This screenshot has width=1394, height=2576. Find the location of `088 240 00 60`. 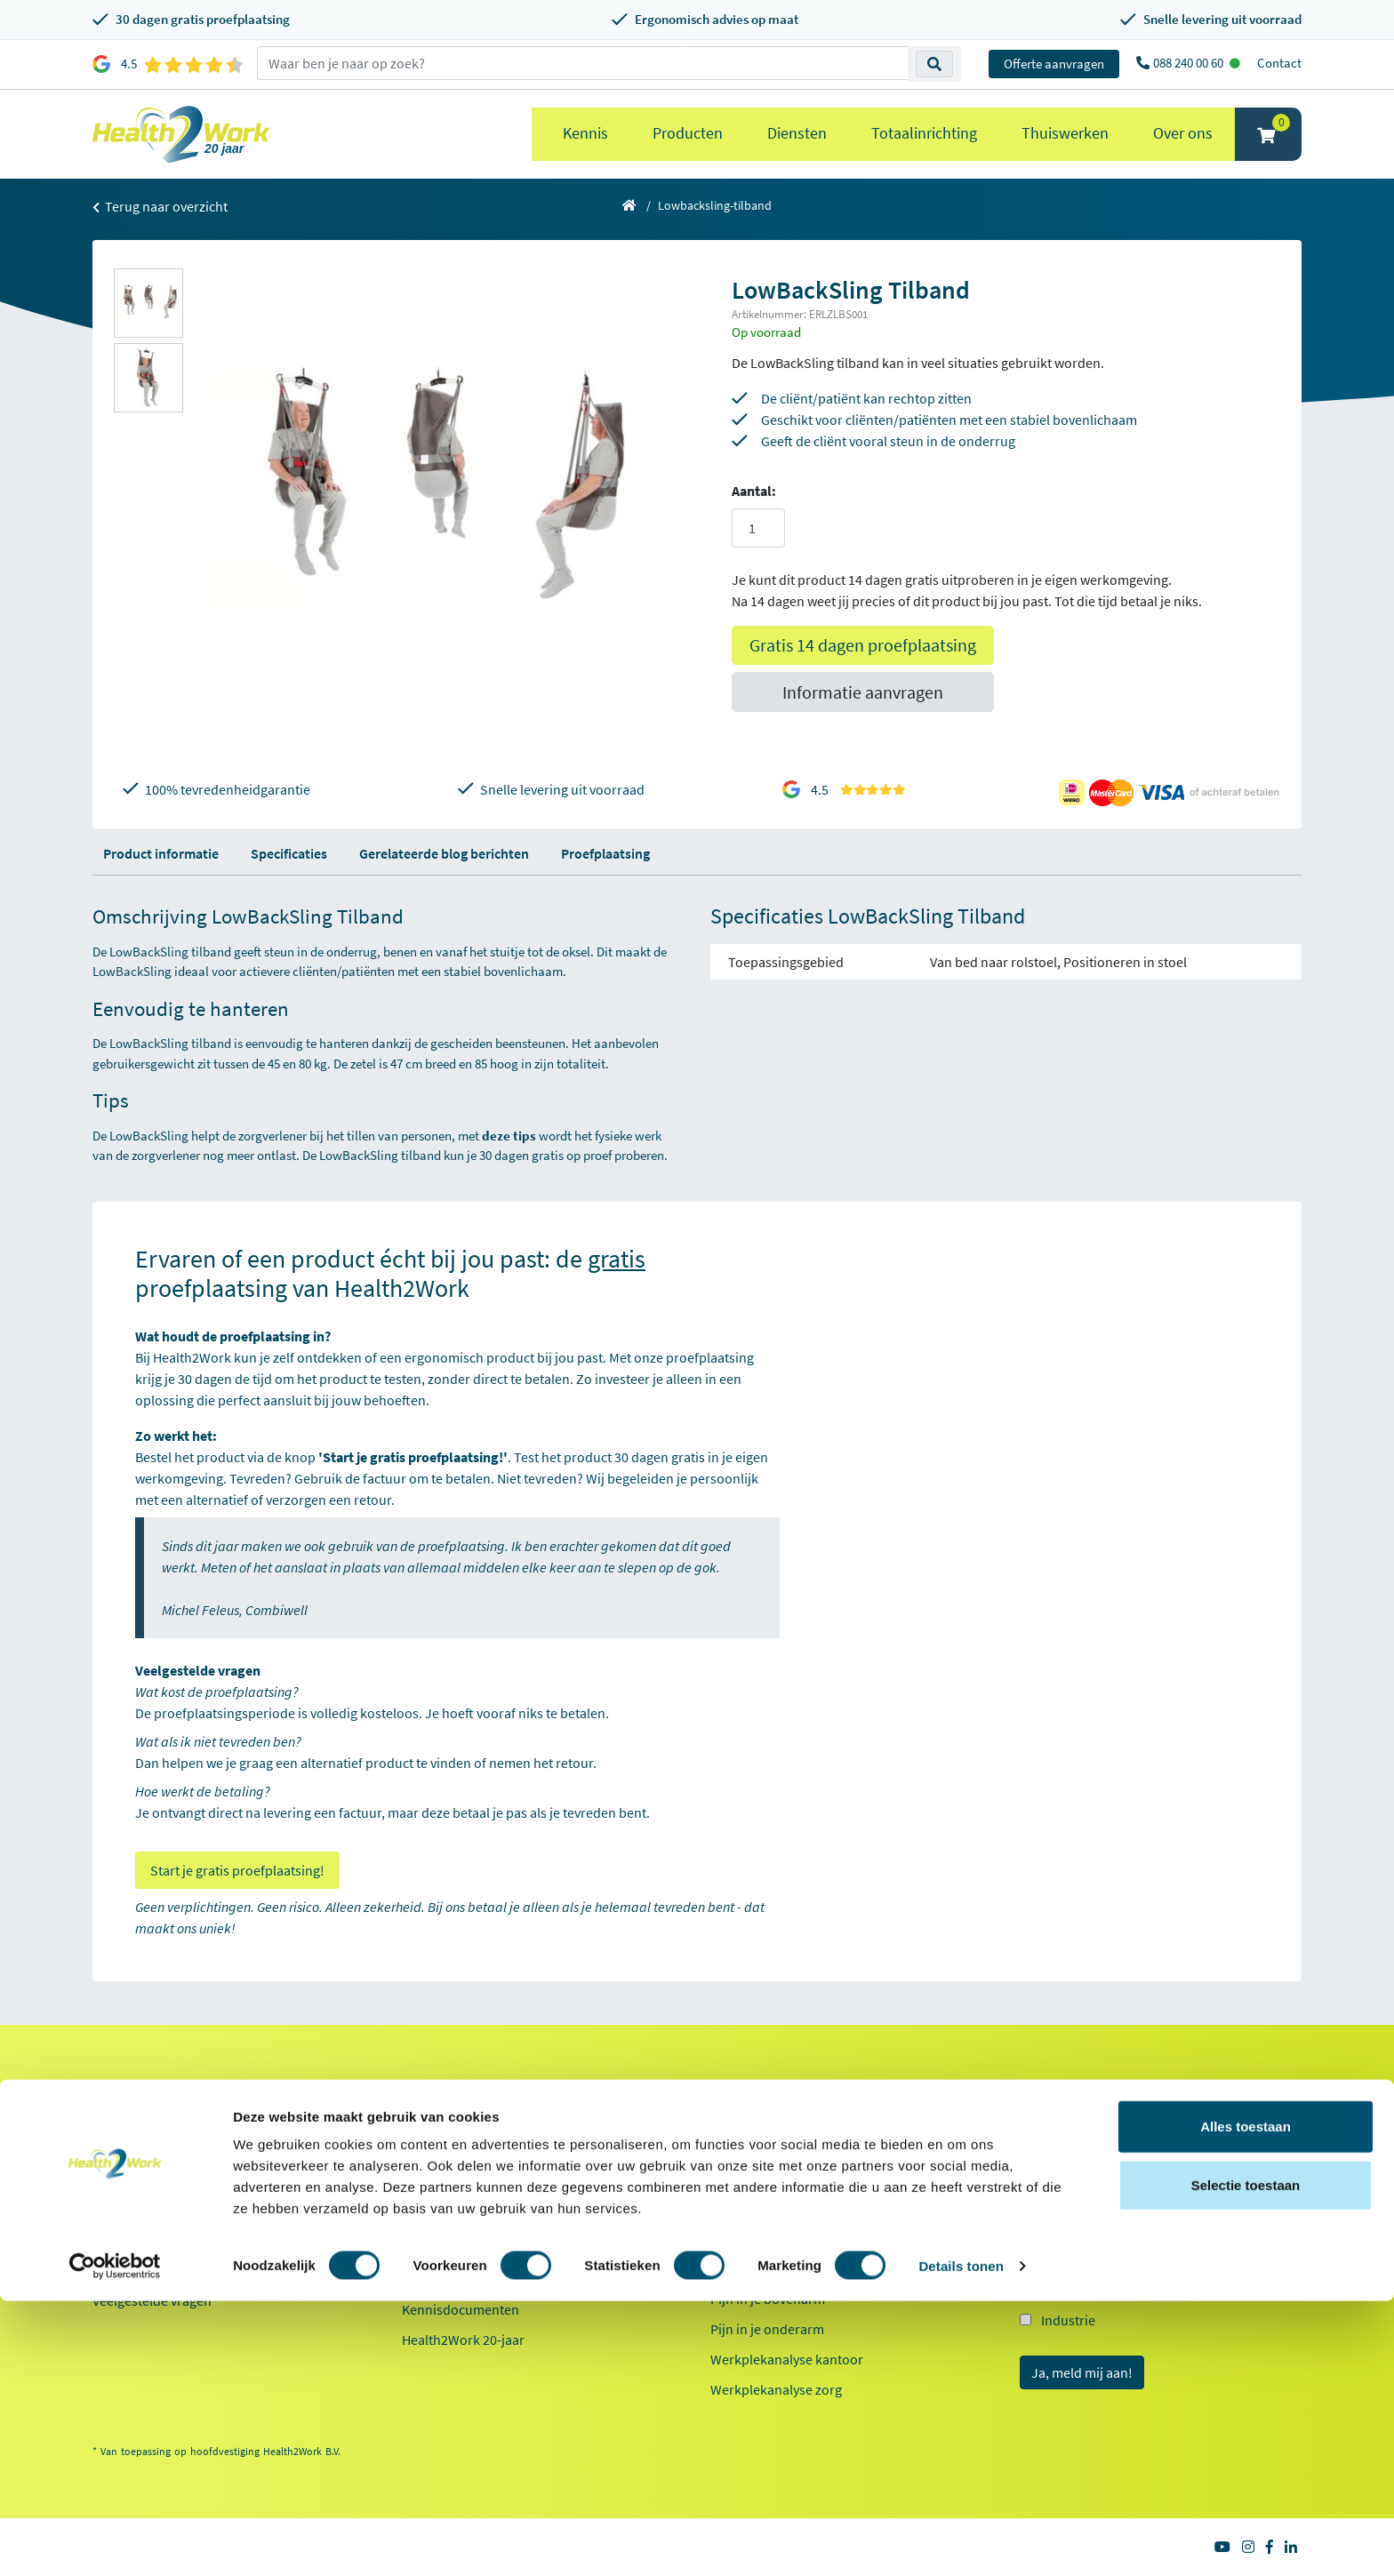

088 240 00 60 is located at coordinates (1189, 62).